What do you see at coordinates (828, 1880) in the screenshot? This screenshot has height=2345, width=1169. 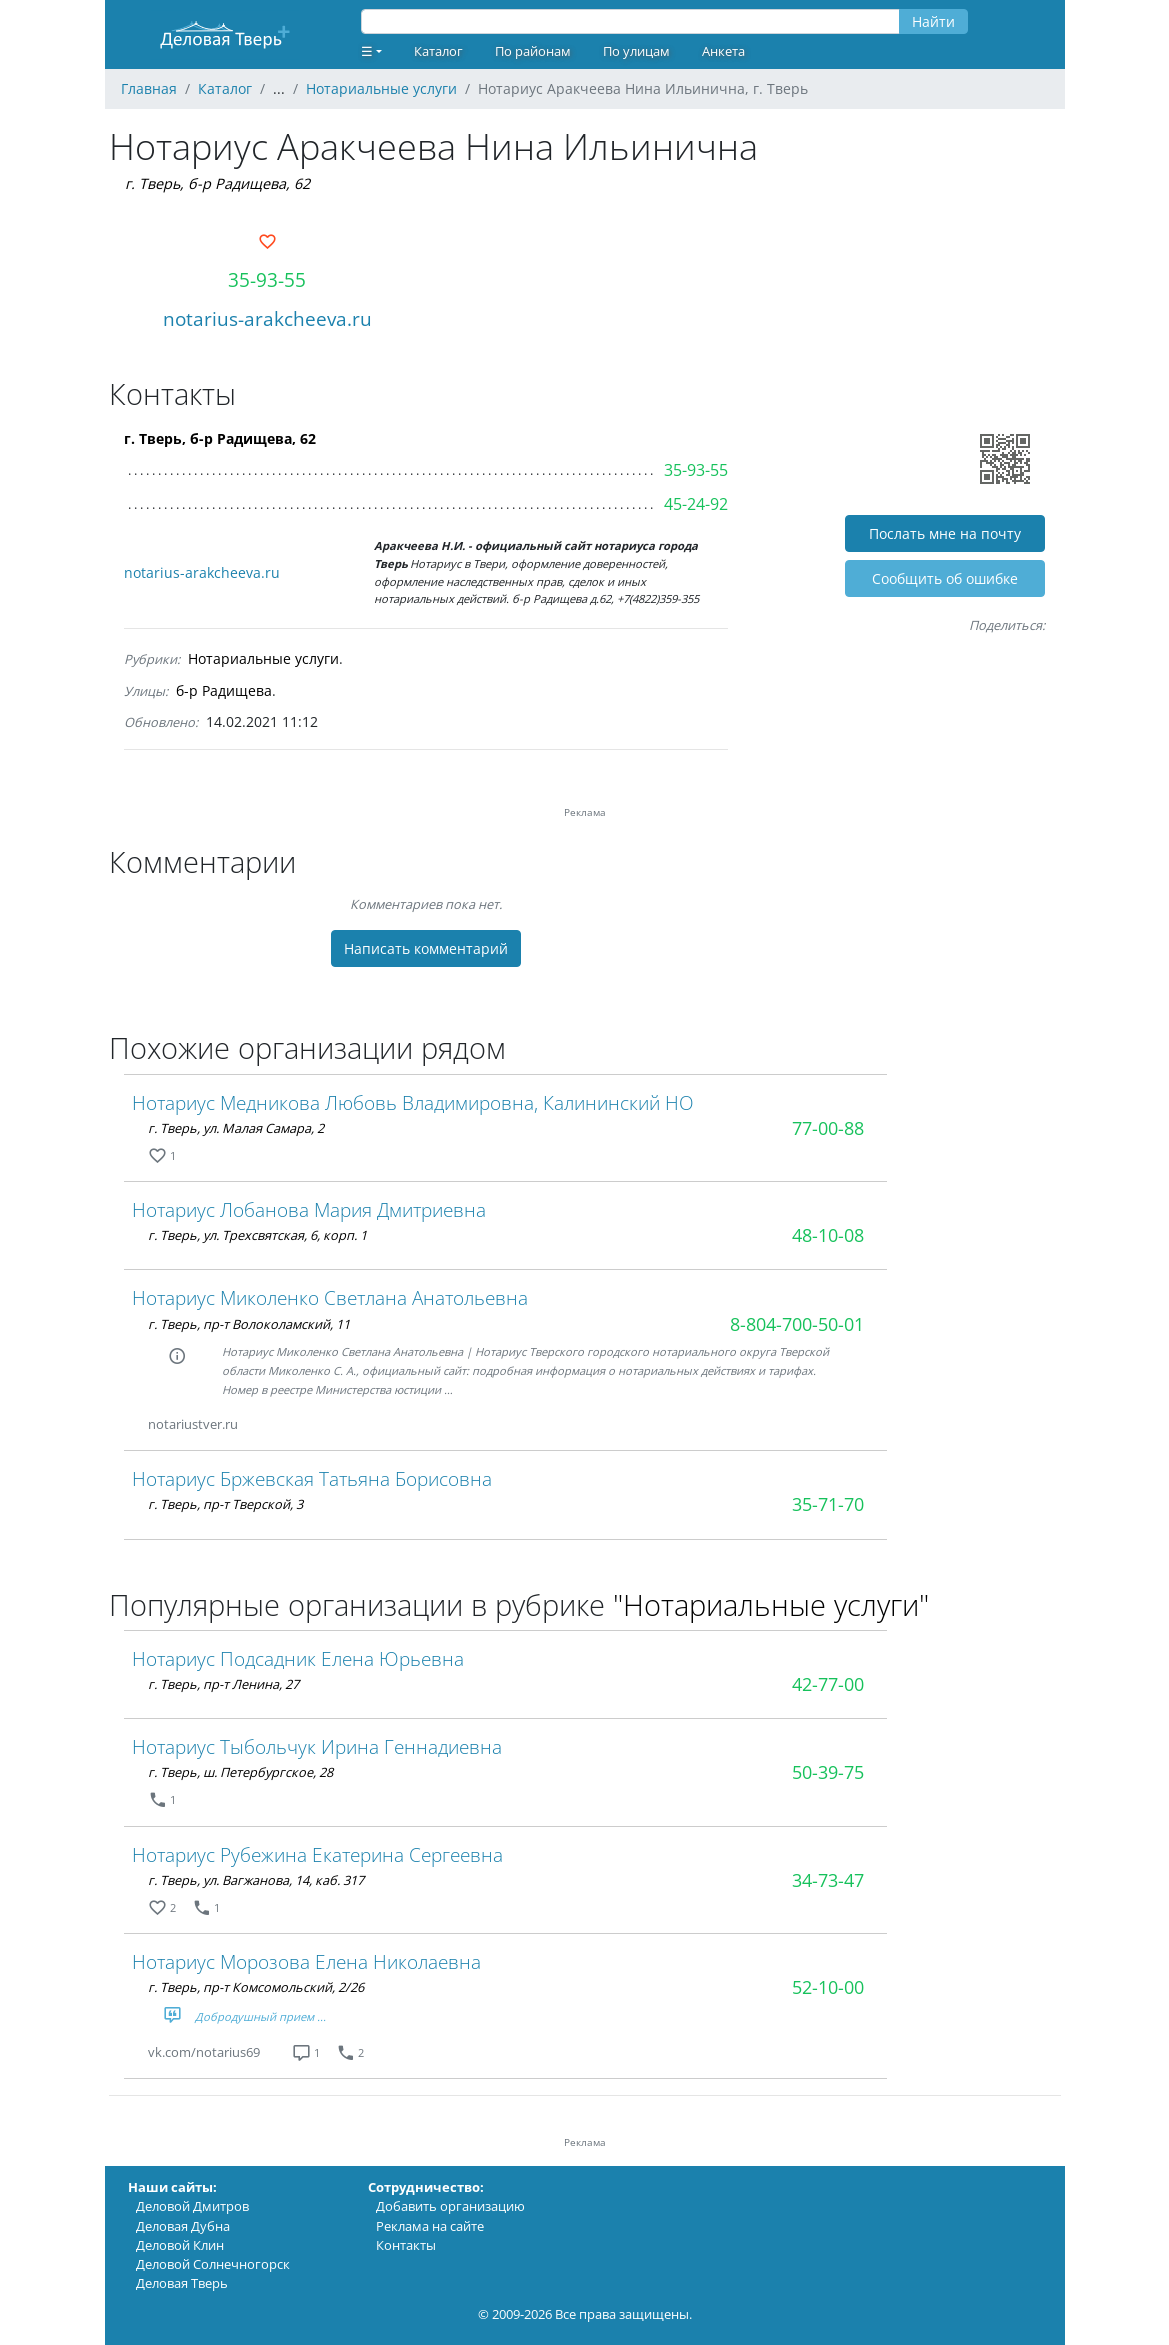 I see `34-73-47` at bounding box center [828, 1880].